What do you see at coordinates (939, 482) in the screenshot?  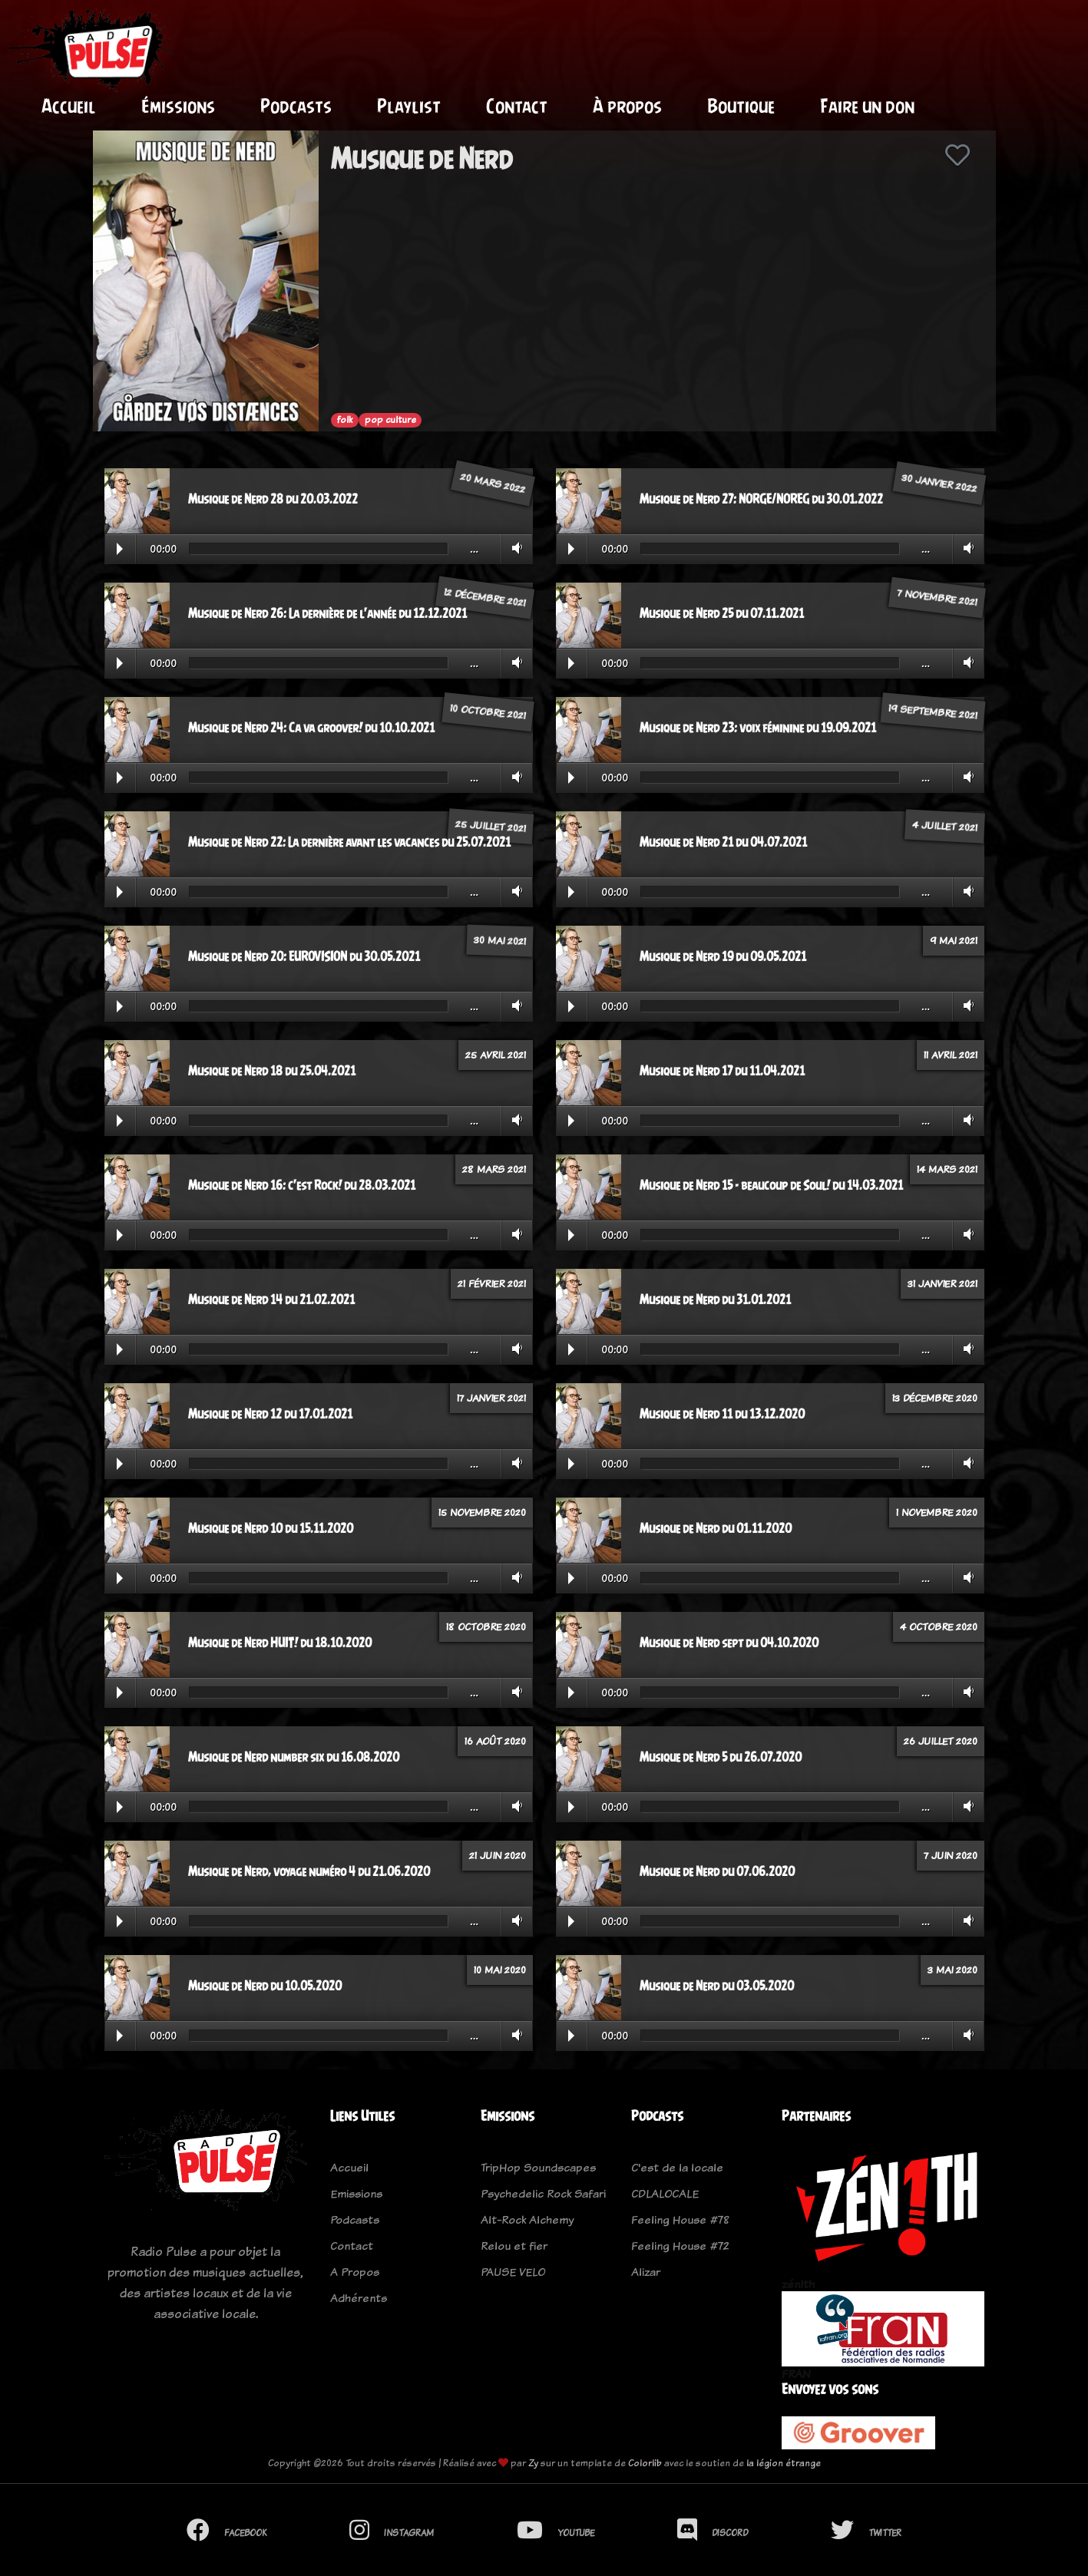 I see `30 janvier 2022` at bounding box center [939, 482].